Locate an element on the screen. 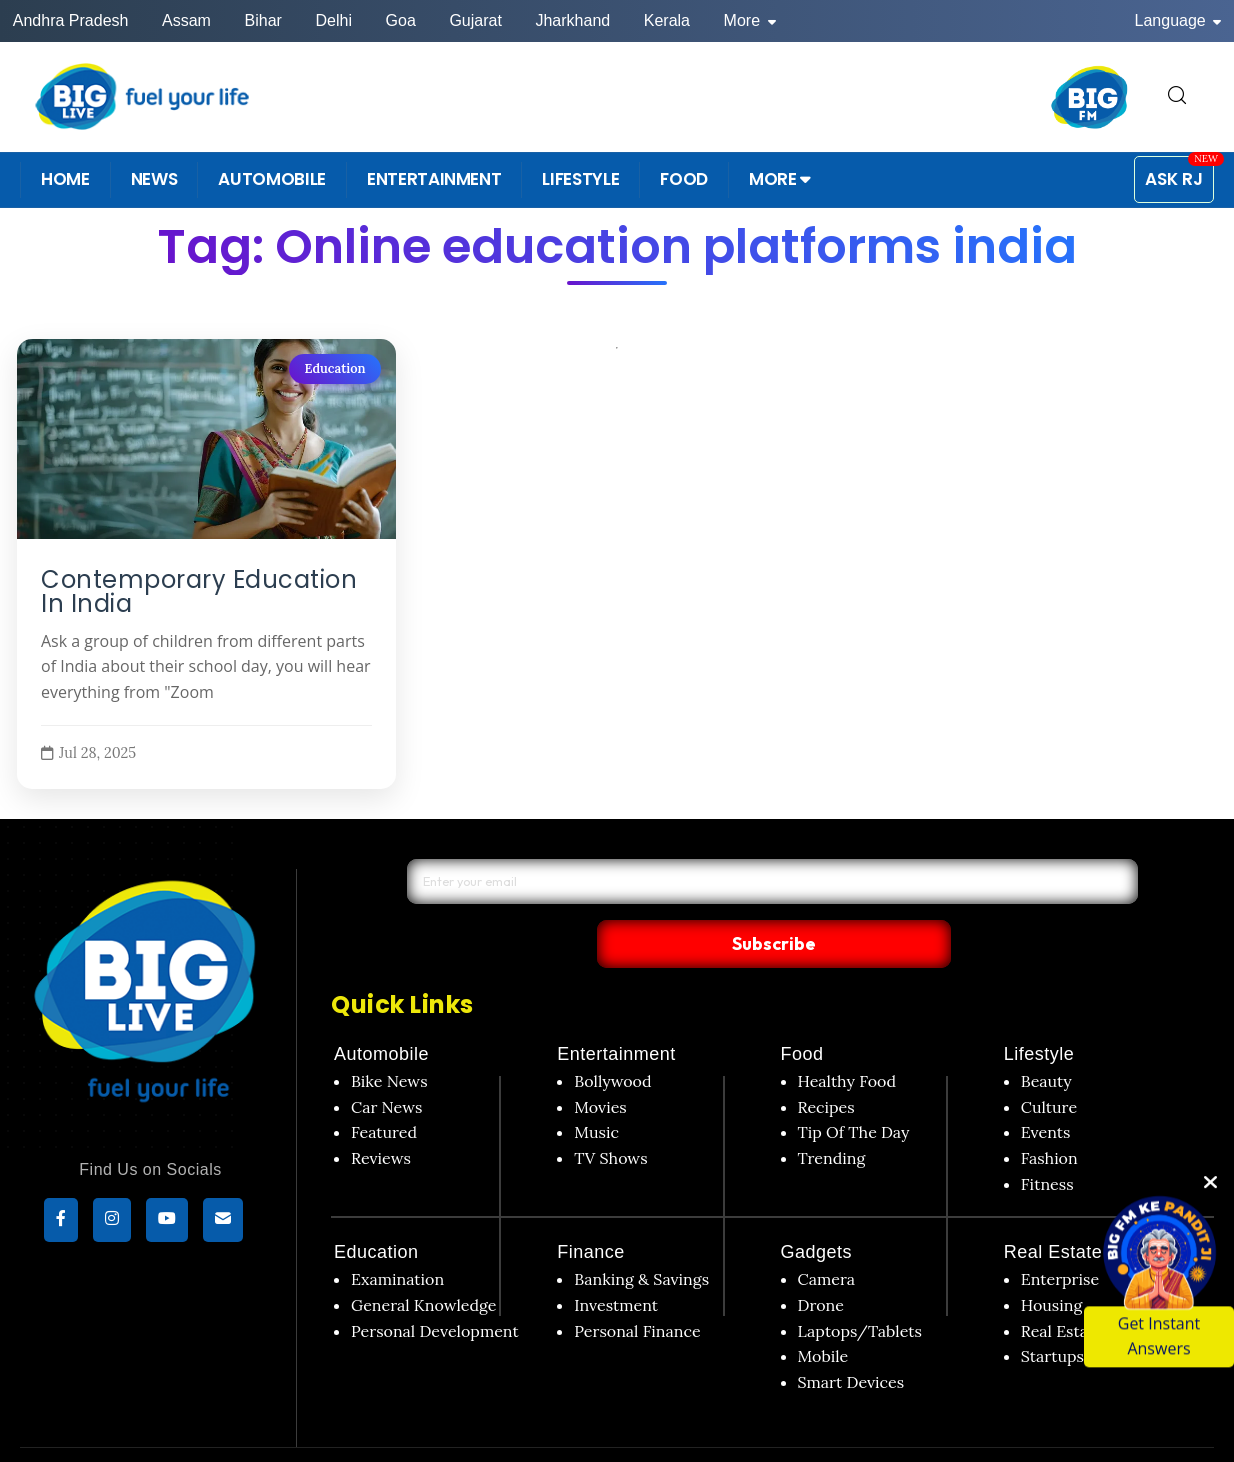 This screenshot has width=1234, height=1462. Goa is located at coordinates (401, 20).